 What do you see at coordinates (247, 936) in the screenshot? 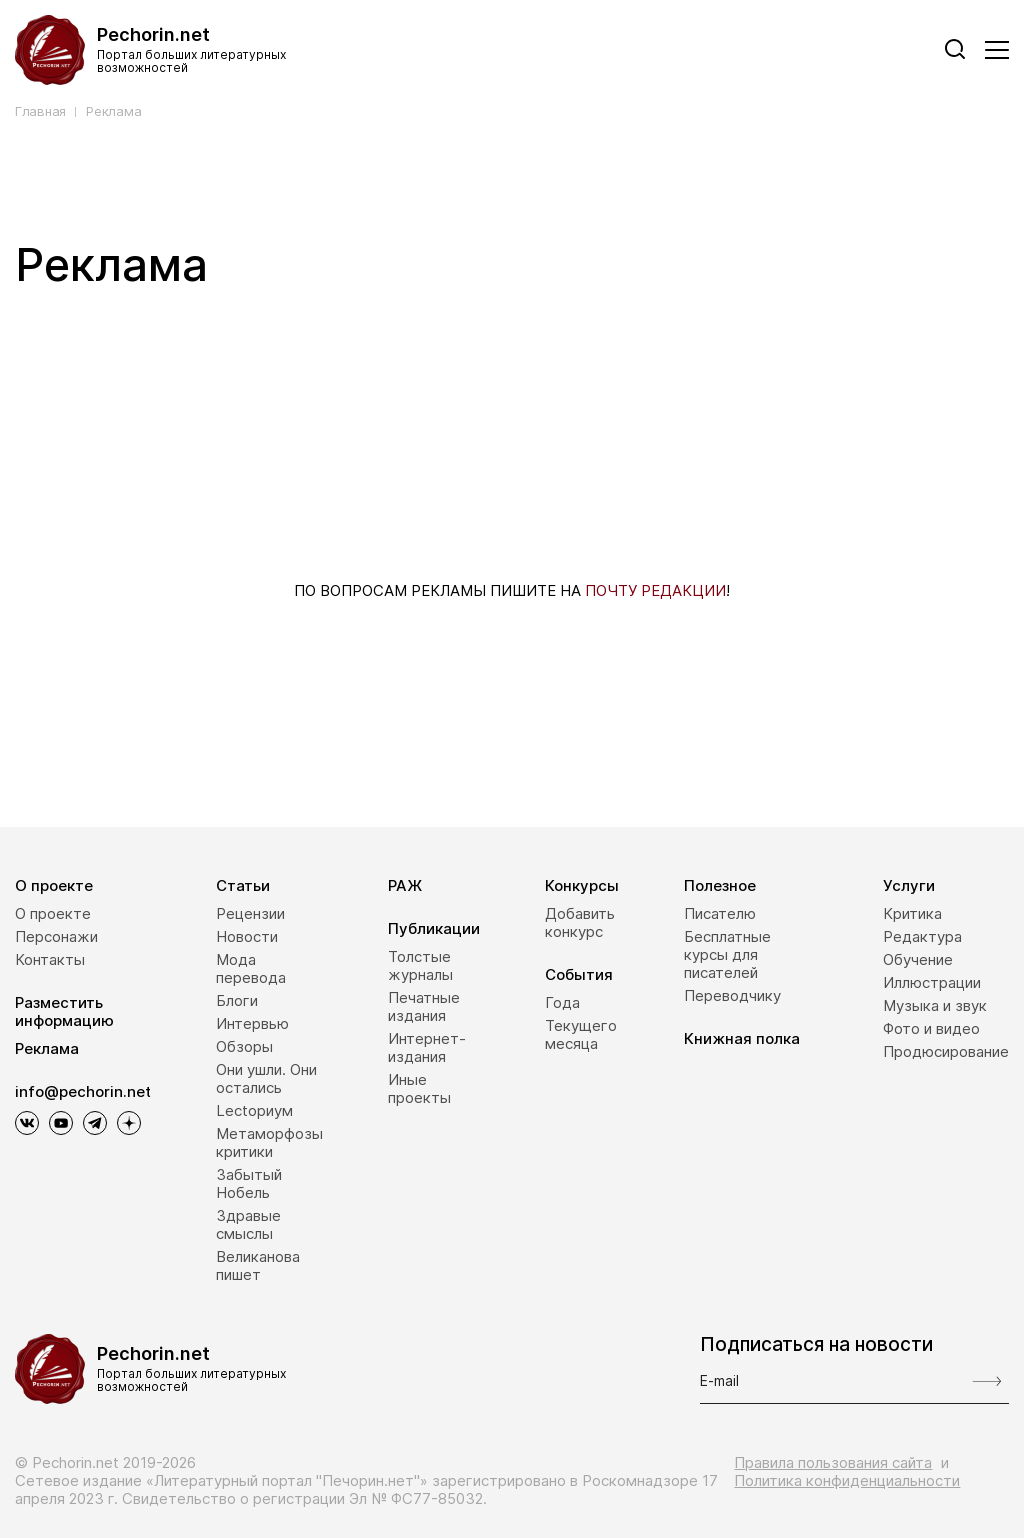
I see `Новости` at bounding box center [247, 936].